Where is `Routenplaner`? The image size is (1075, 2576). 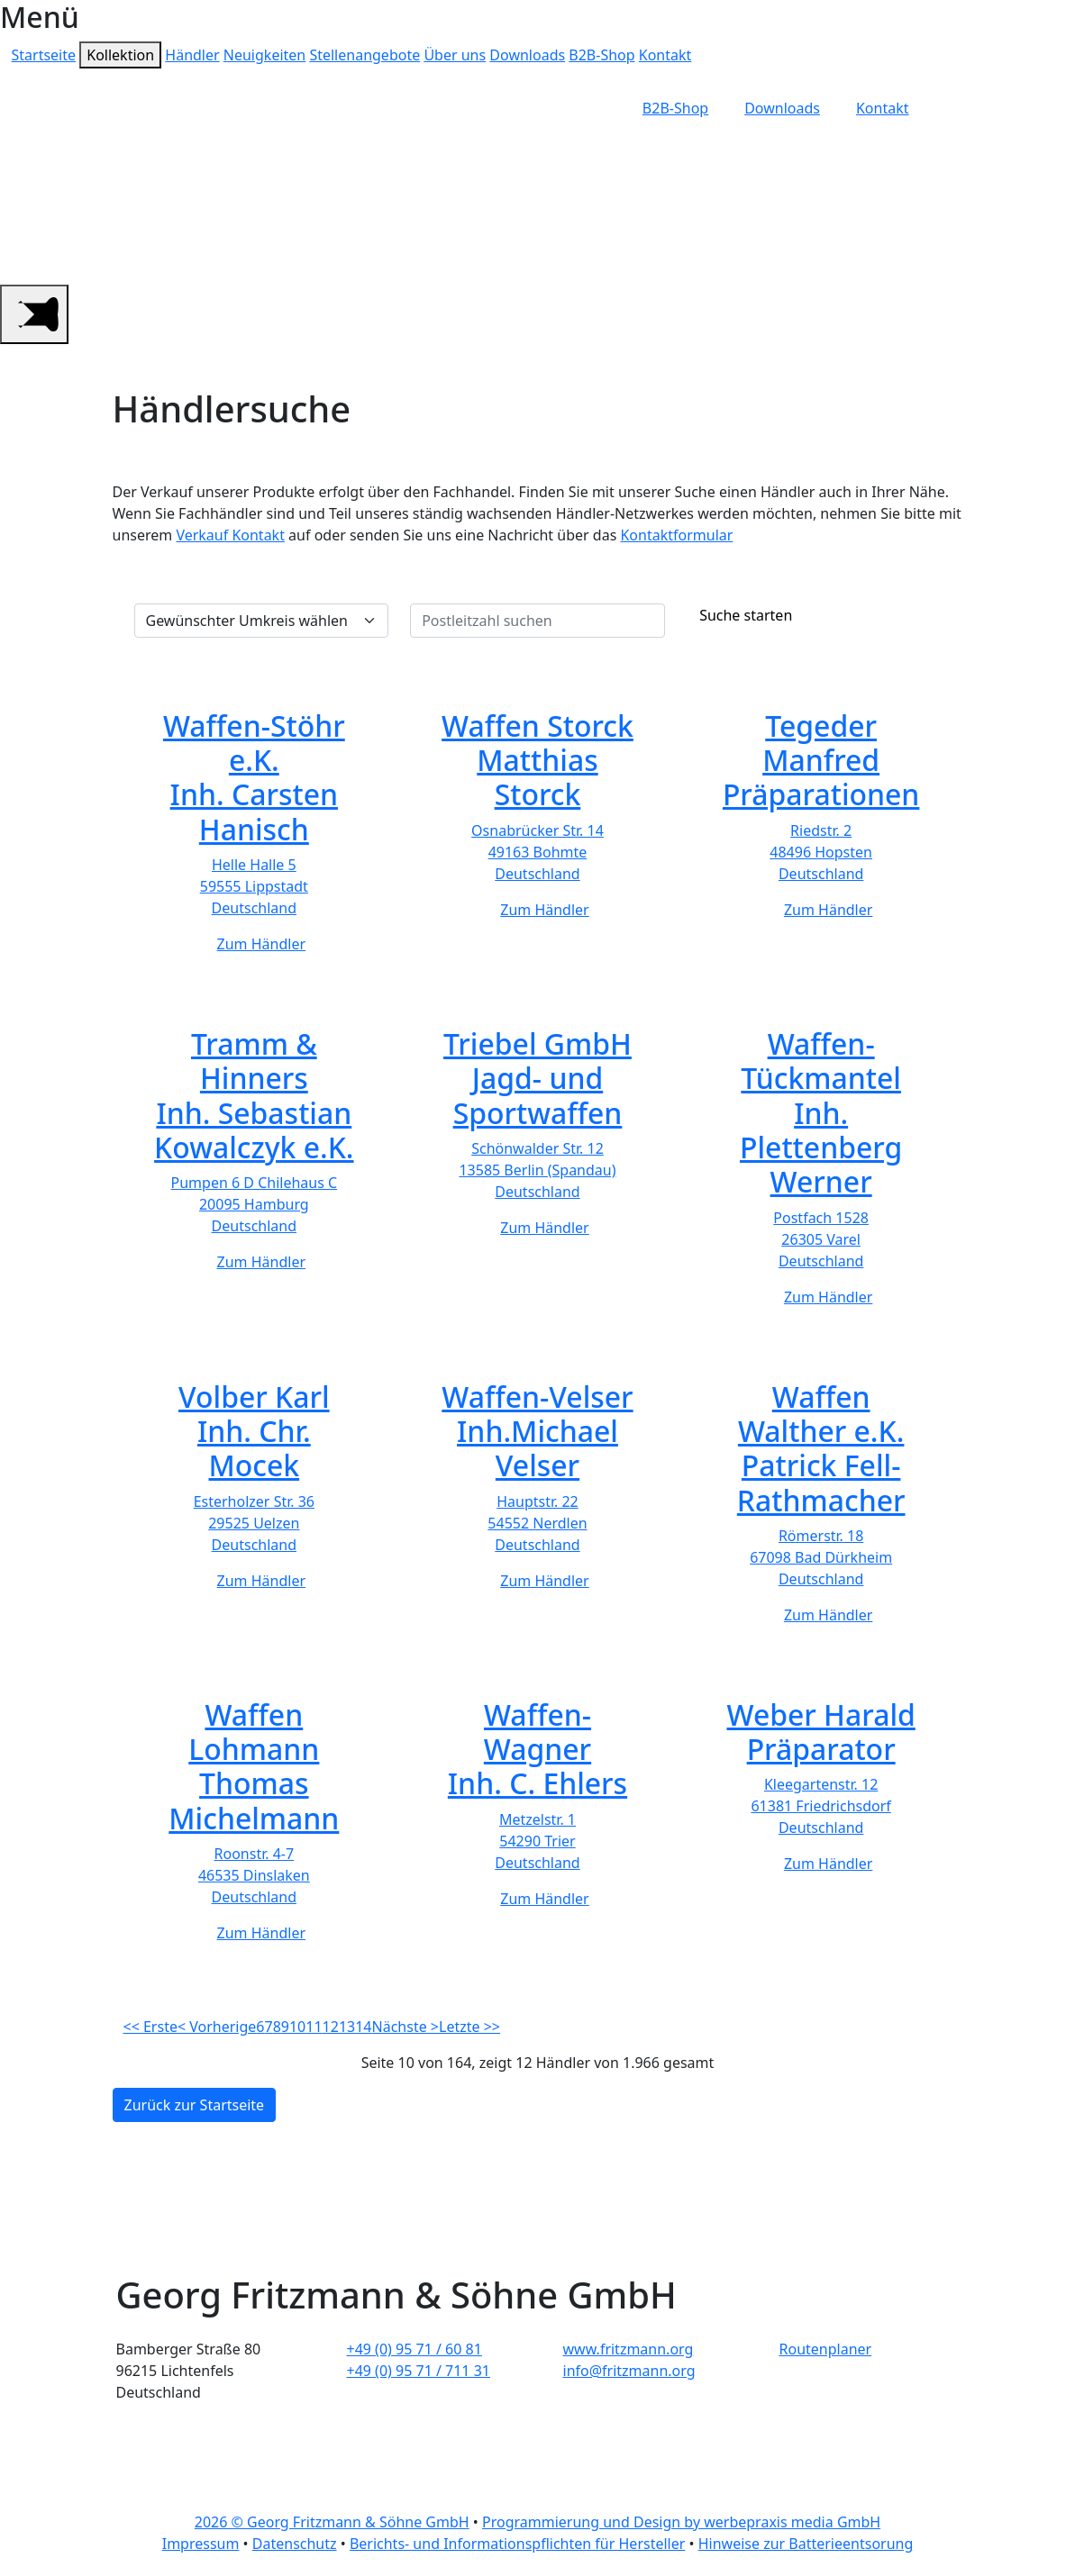
Routenplaner is located at coordinates (825, 2349).